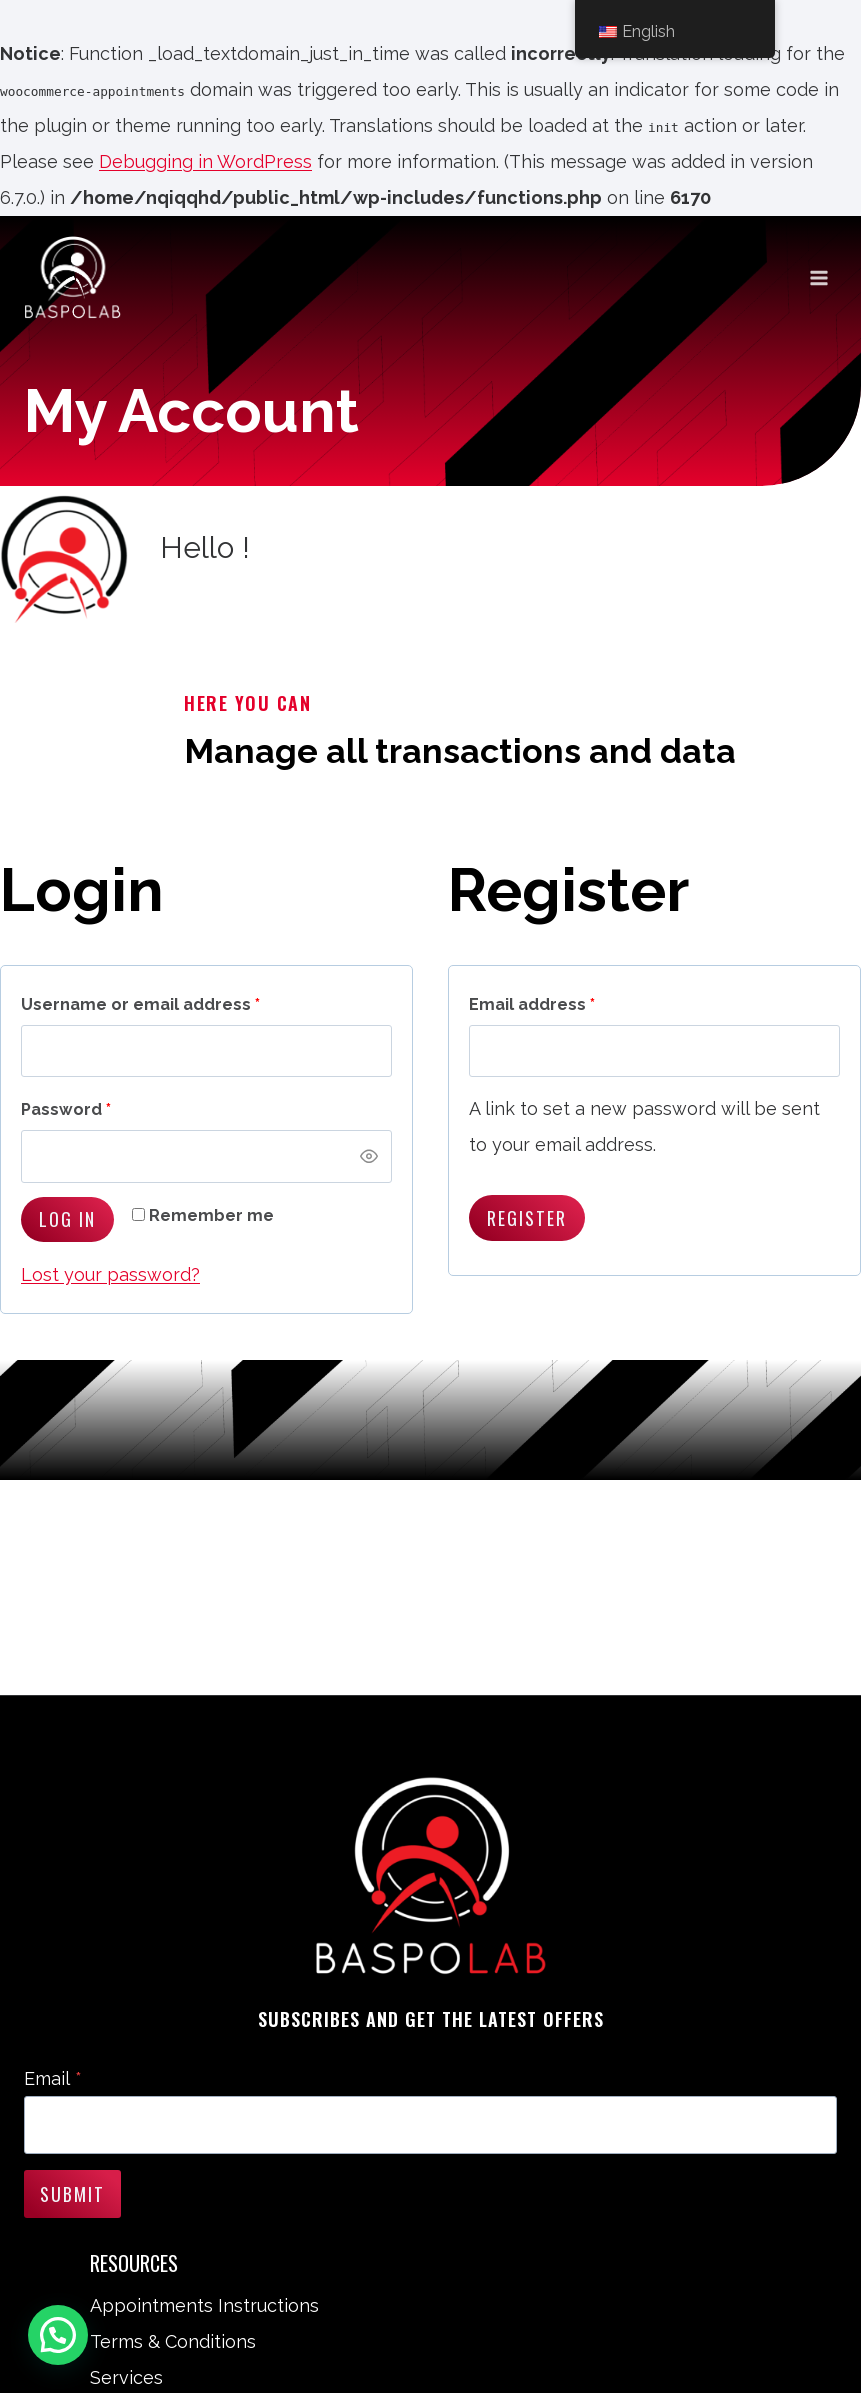 The image size is (861, 2393). What do you see at coordinates (71, 1110) in the screenshot?
I see `Password` at bounding box center [71, 1110].